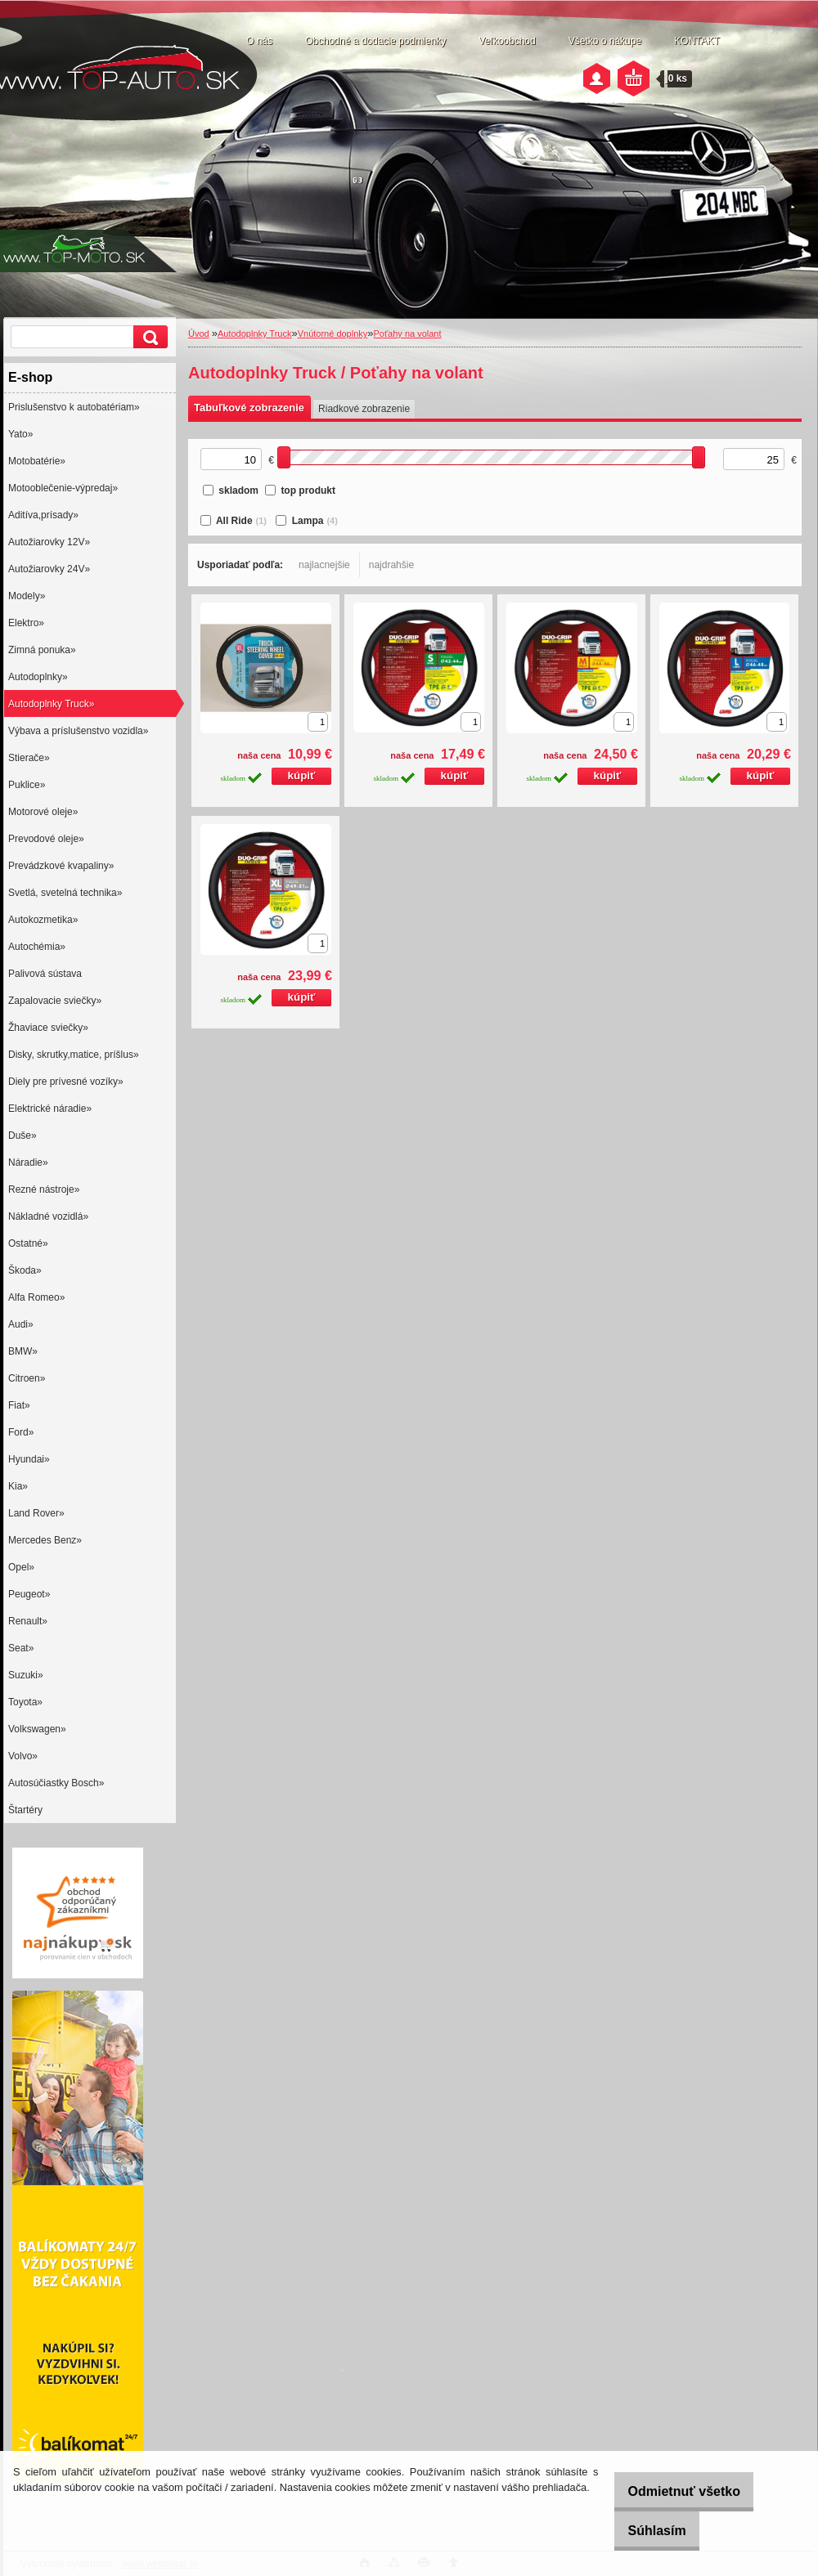  Describe the element at coordinates (45, 973) in the screenshot. I see `Palivová sústava` at that location.